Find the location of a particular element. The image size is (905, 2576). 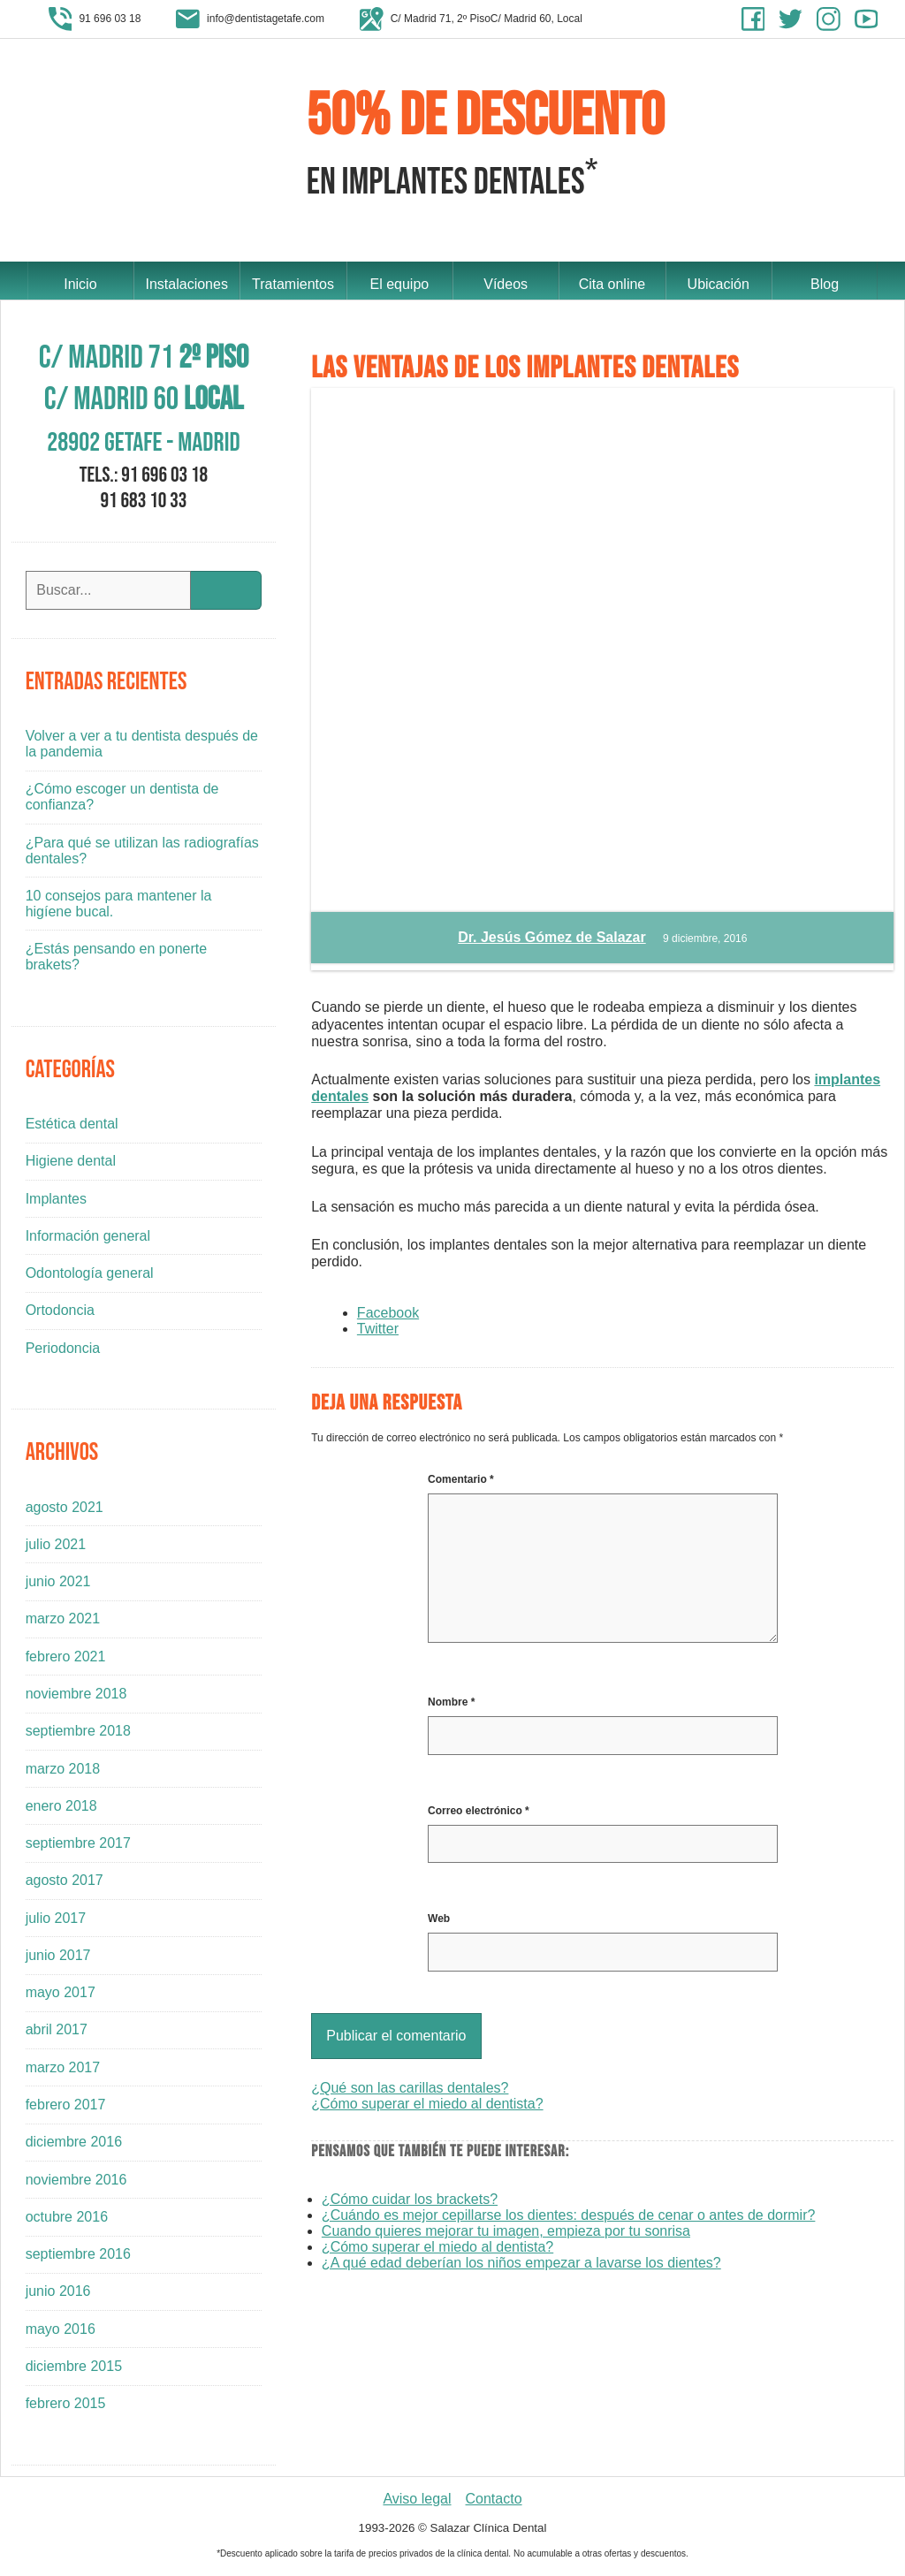

diciembre 2015 is located at coordinates (74, 2370).